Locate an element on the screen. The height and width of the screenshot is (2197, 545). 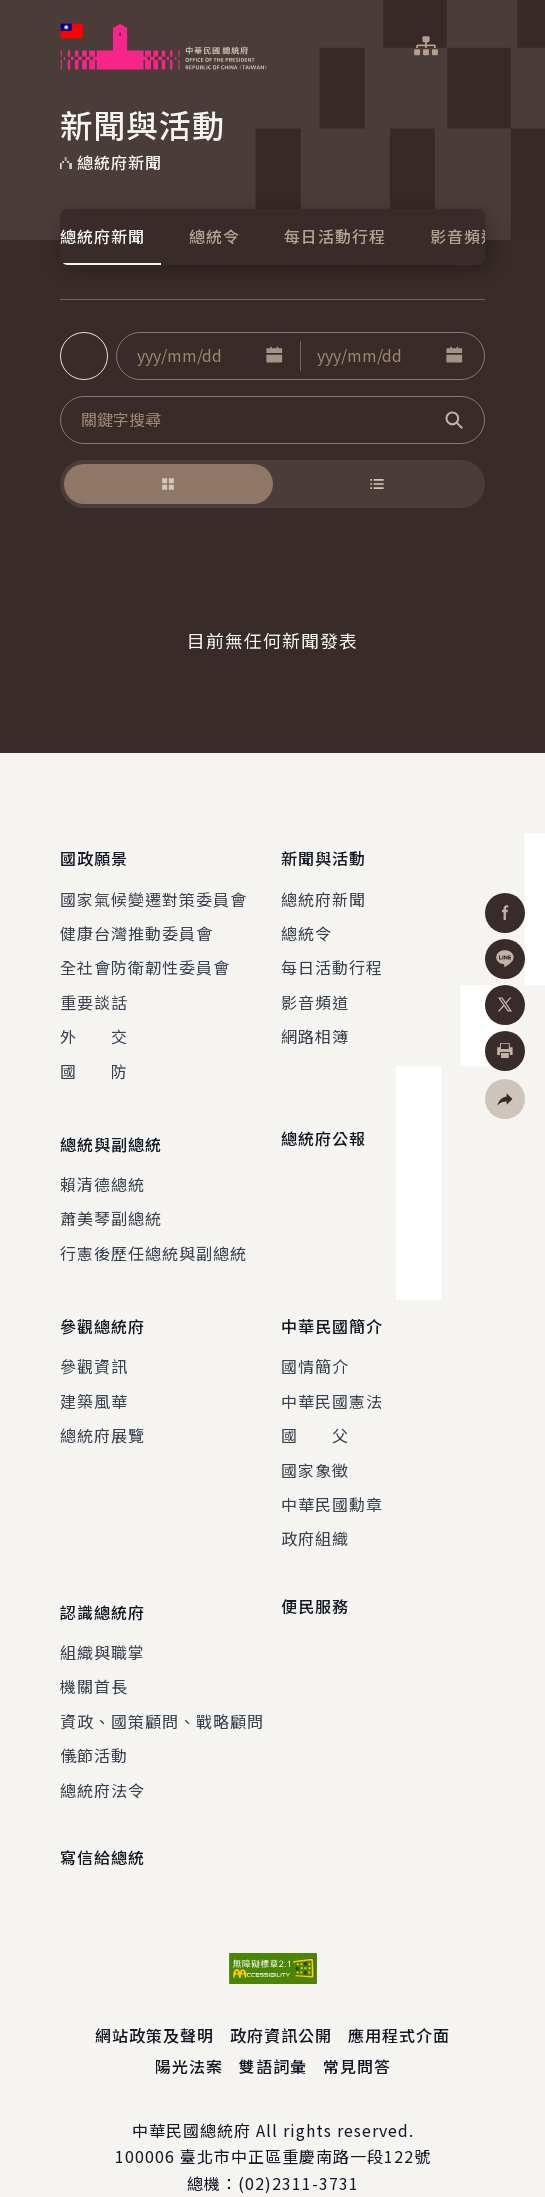
機關首長 is located at coordinates (94, 1647).